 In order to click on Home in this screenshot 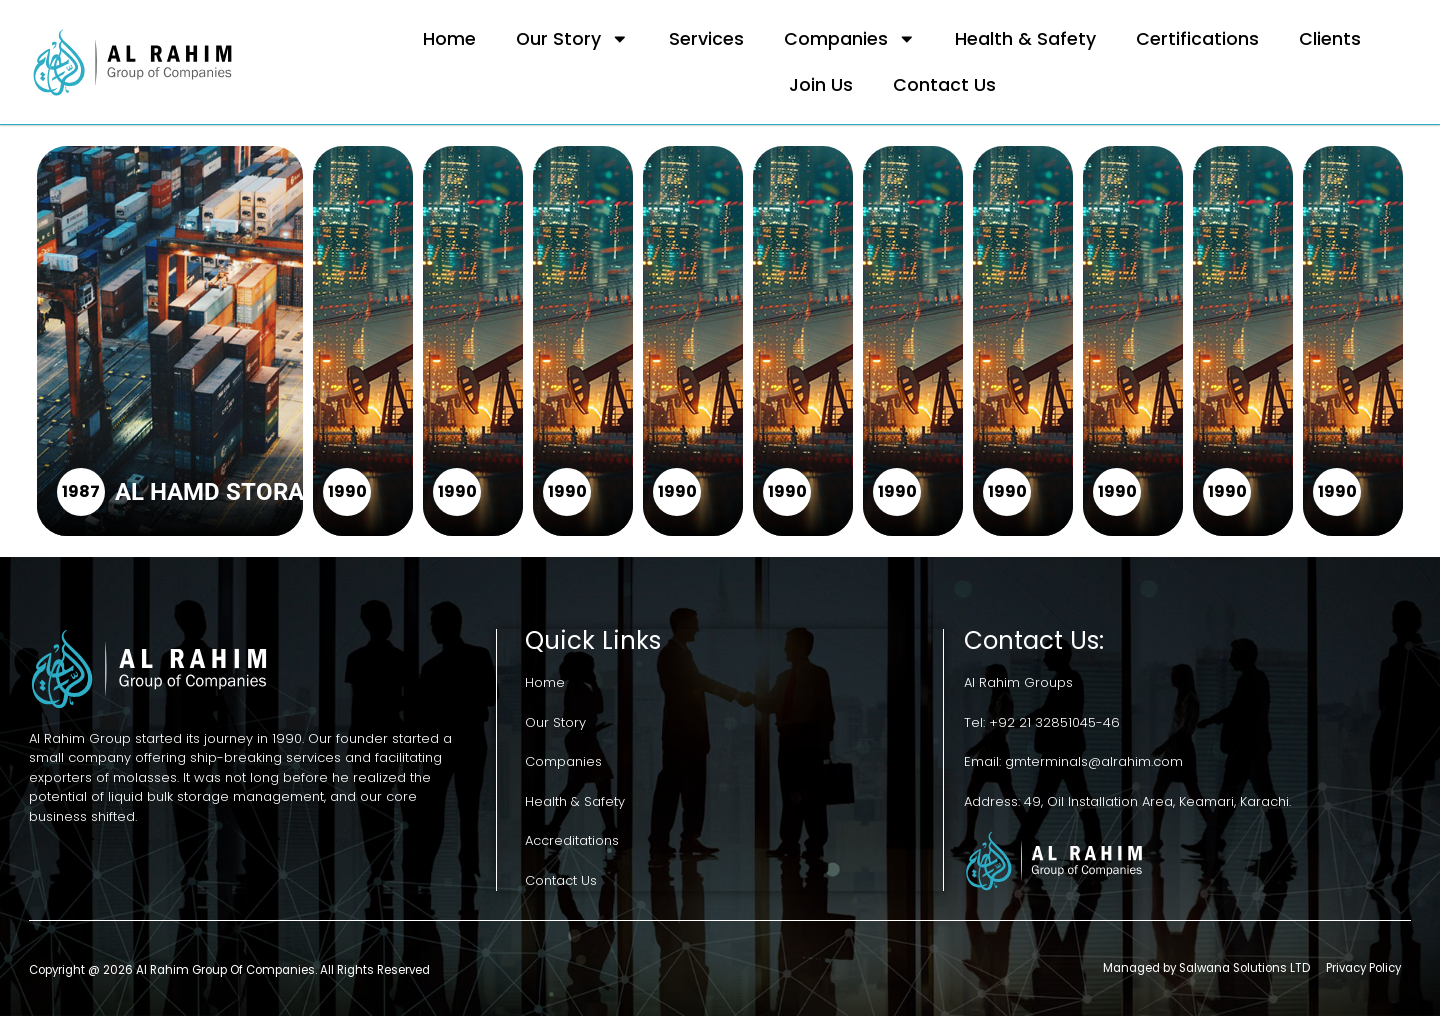, I will do `click(449, 39)`.